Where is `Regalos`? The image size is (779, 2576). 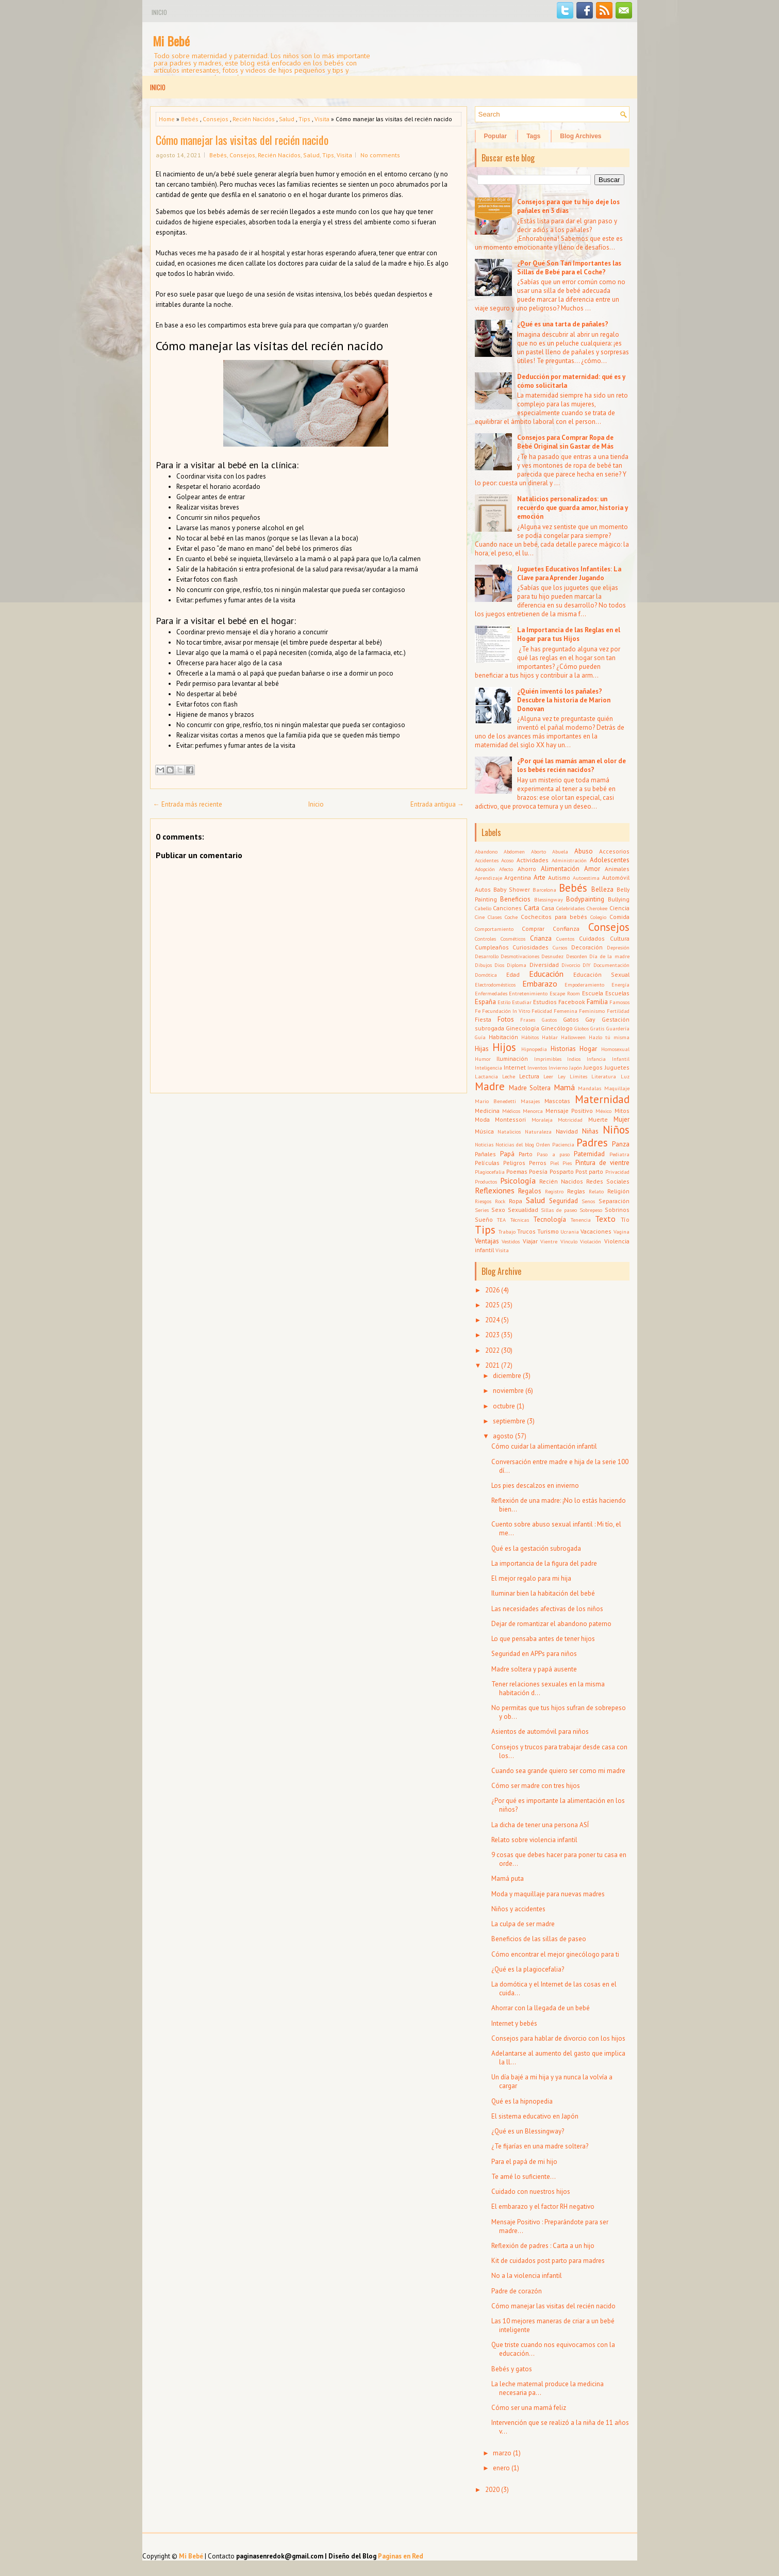 Regalos is located at coordinates (529, 1191).